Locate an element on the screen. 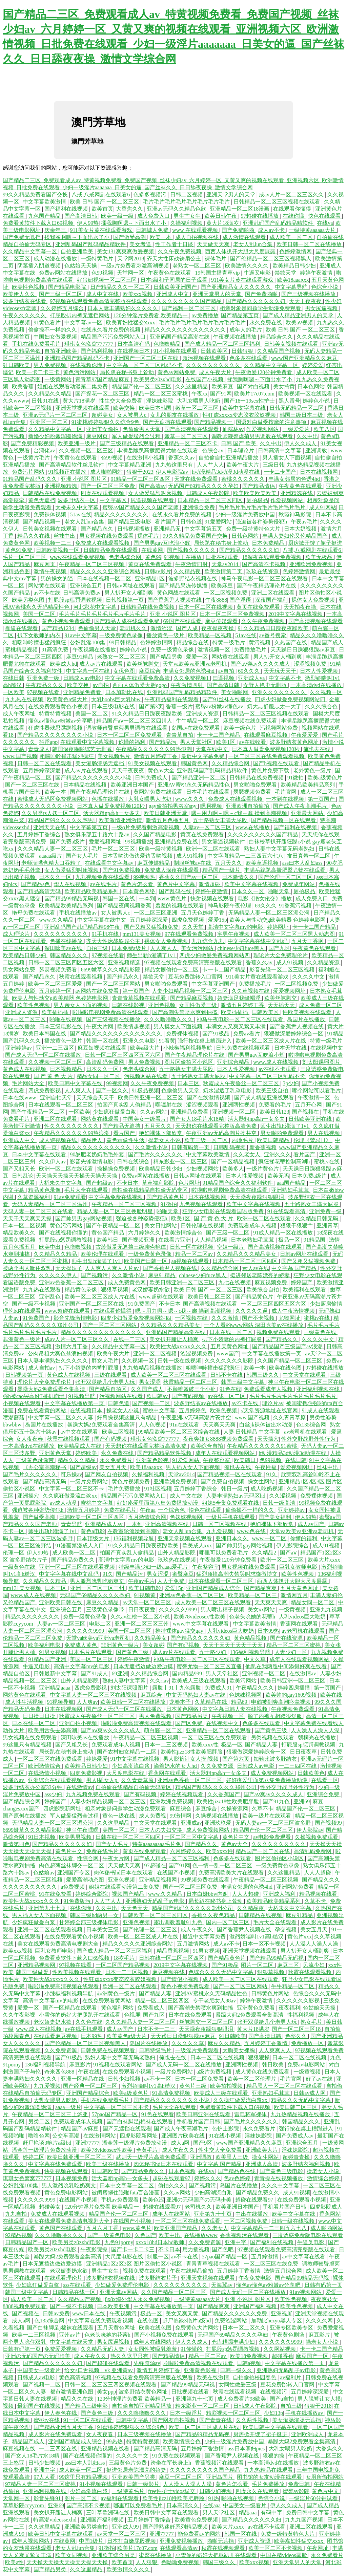 The height and width of the screenshot is (2576, 347). 欧美78videosex性欧美 is located at coordinates (200, 1616).